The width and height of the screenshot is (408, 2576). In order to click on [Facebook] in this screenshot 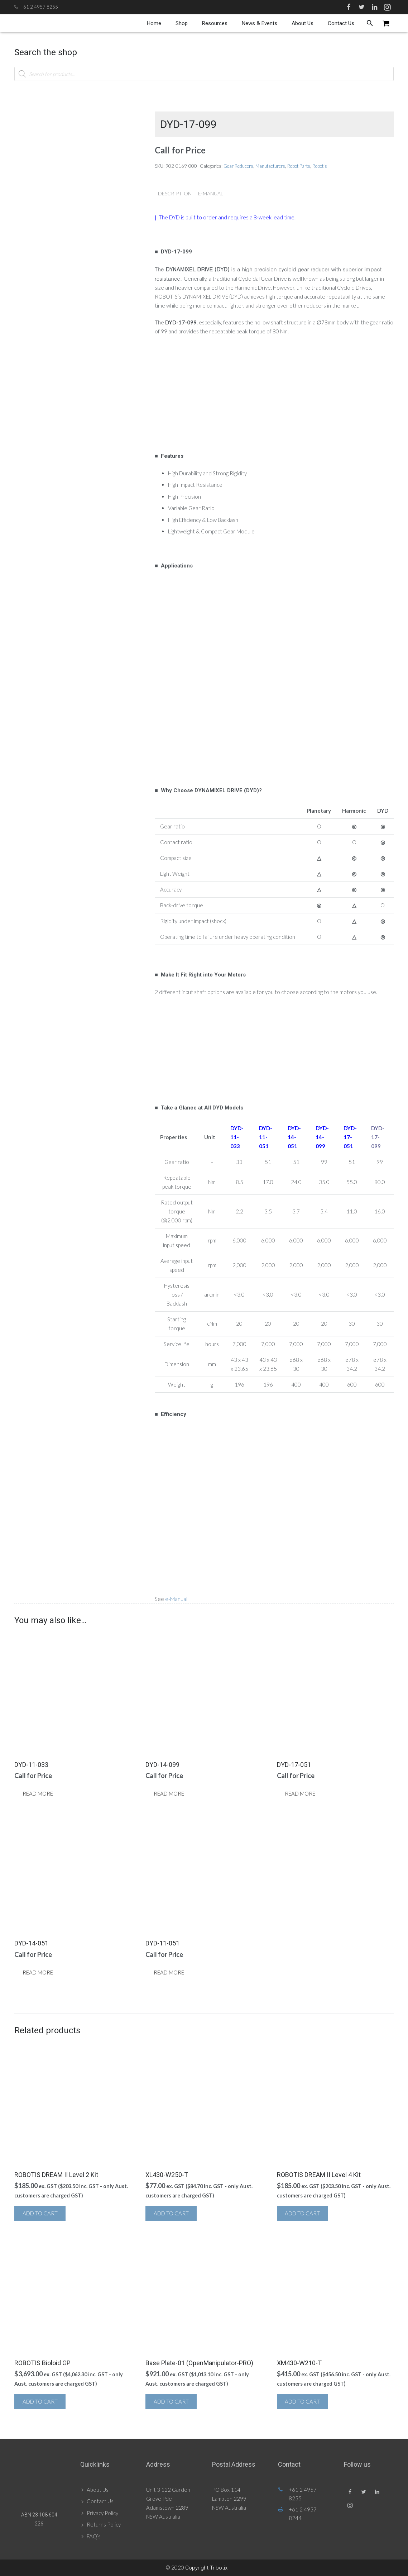, I will do `click(348, 7)`.